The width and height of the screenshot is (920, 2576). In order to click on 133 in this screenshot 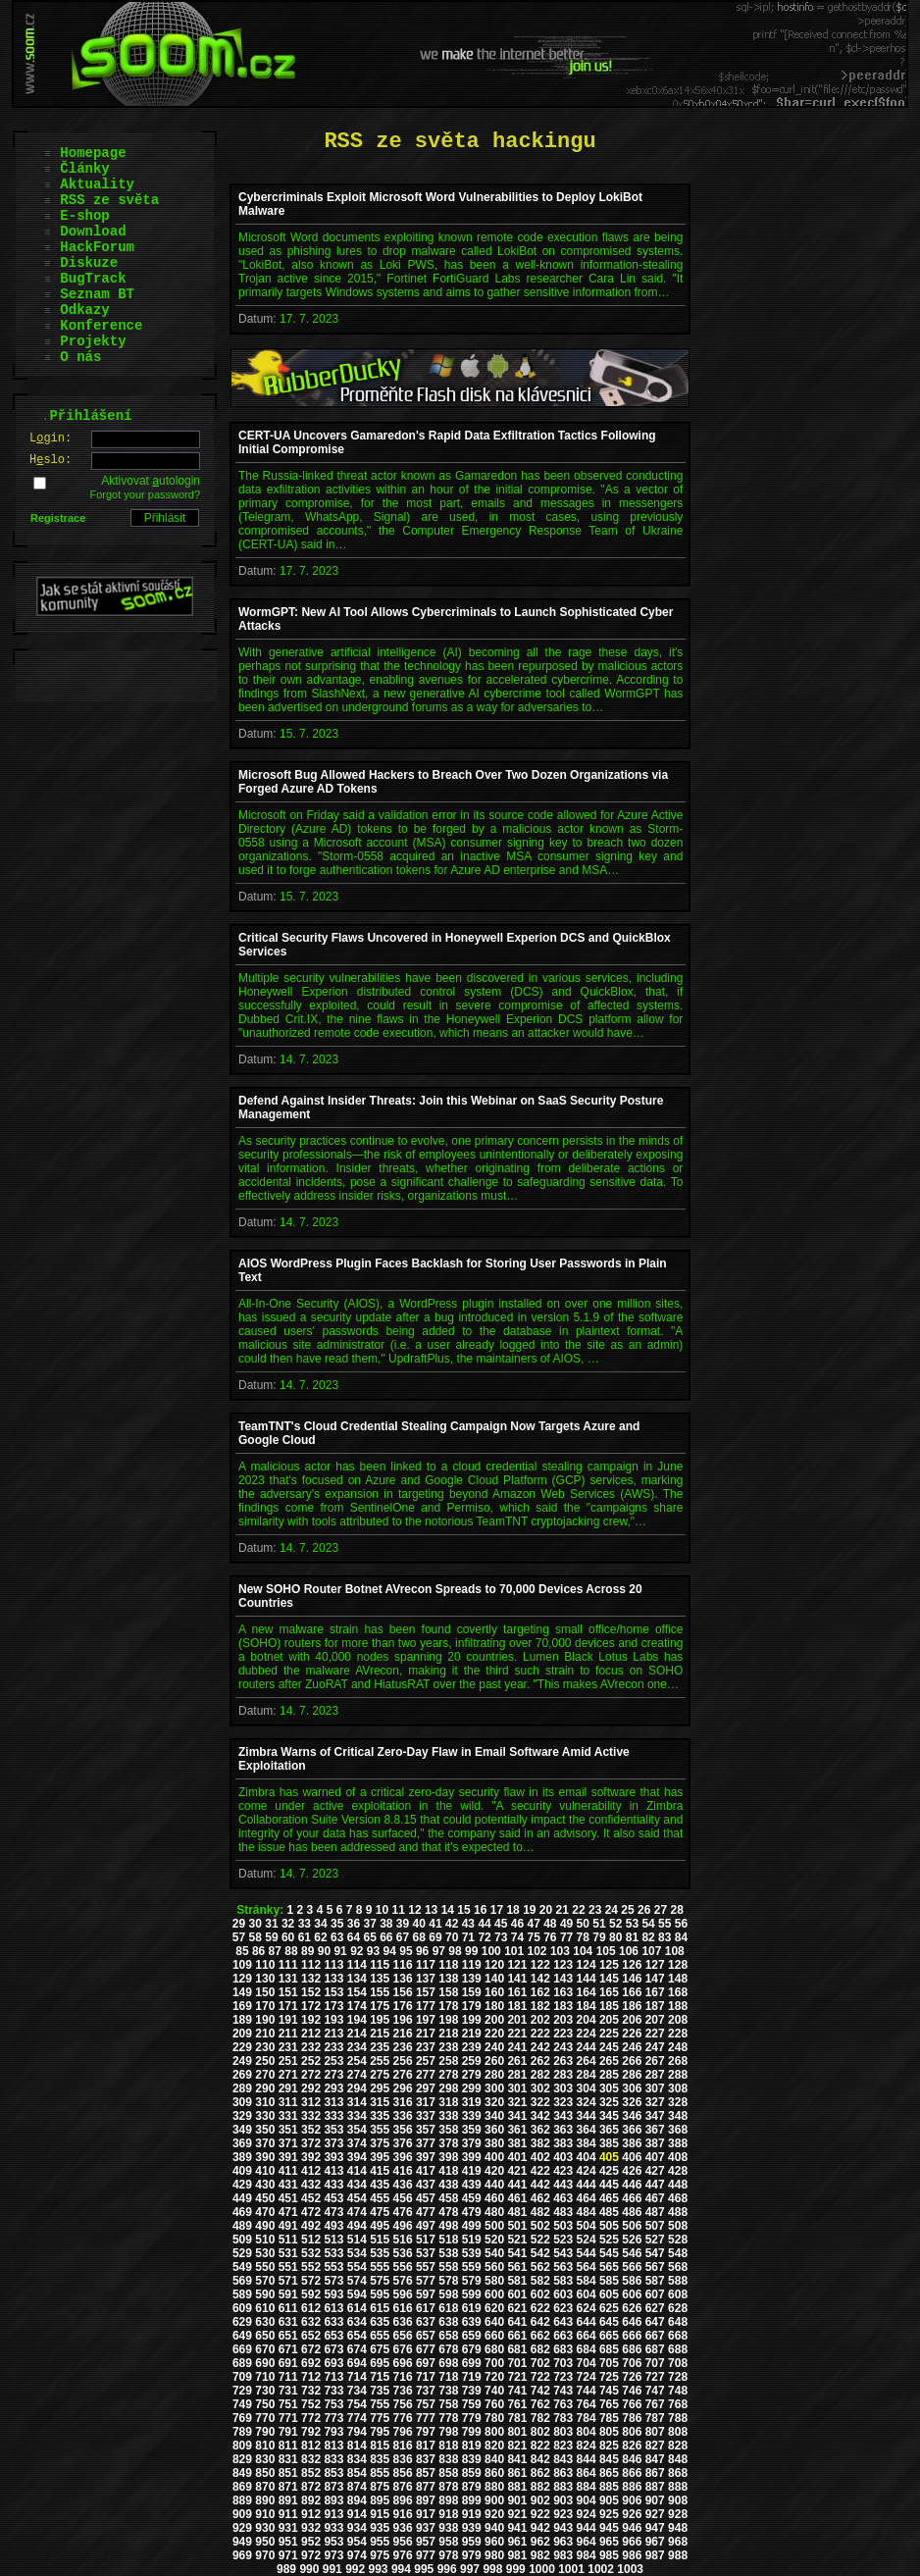, I will do `click(333, 1978)`.